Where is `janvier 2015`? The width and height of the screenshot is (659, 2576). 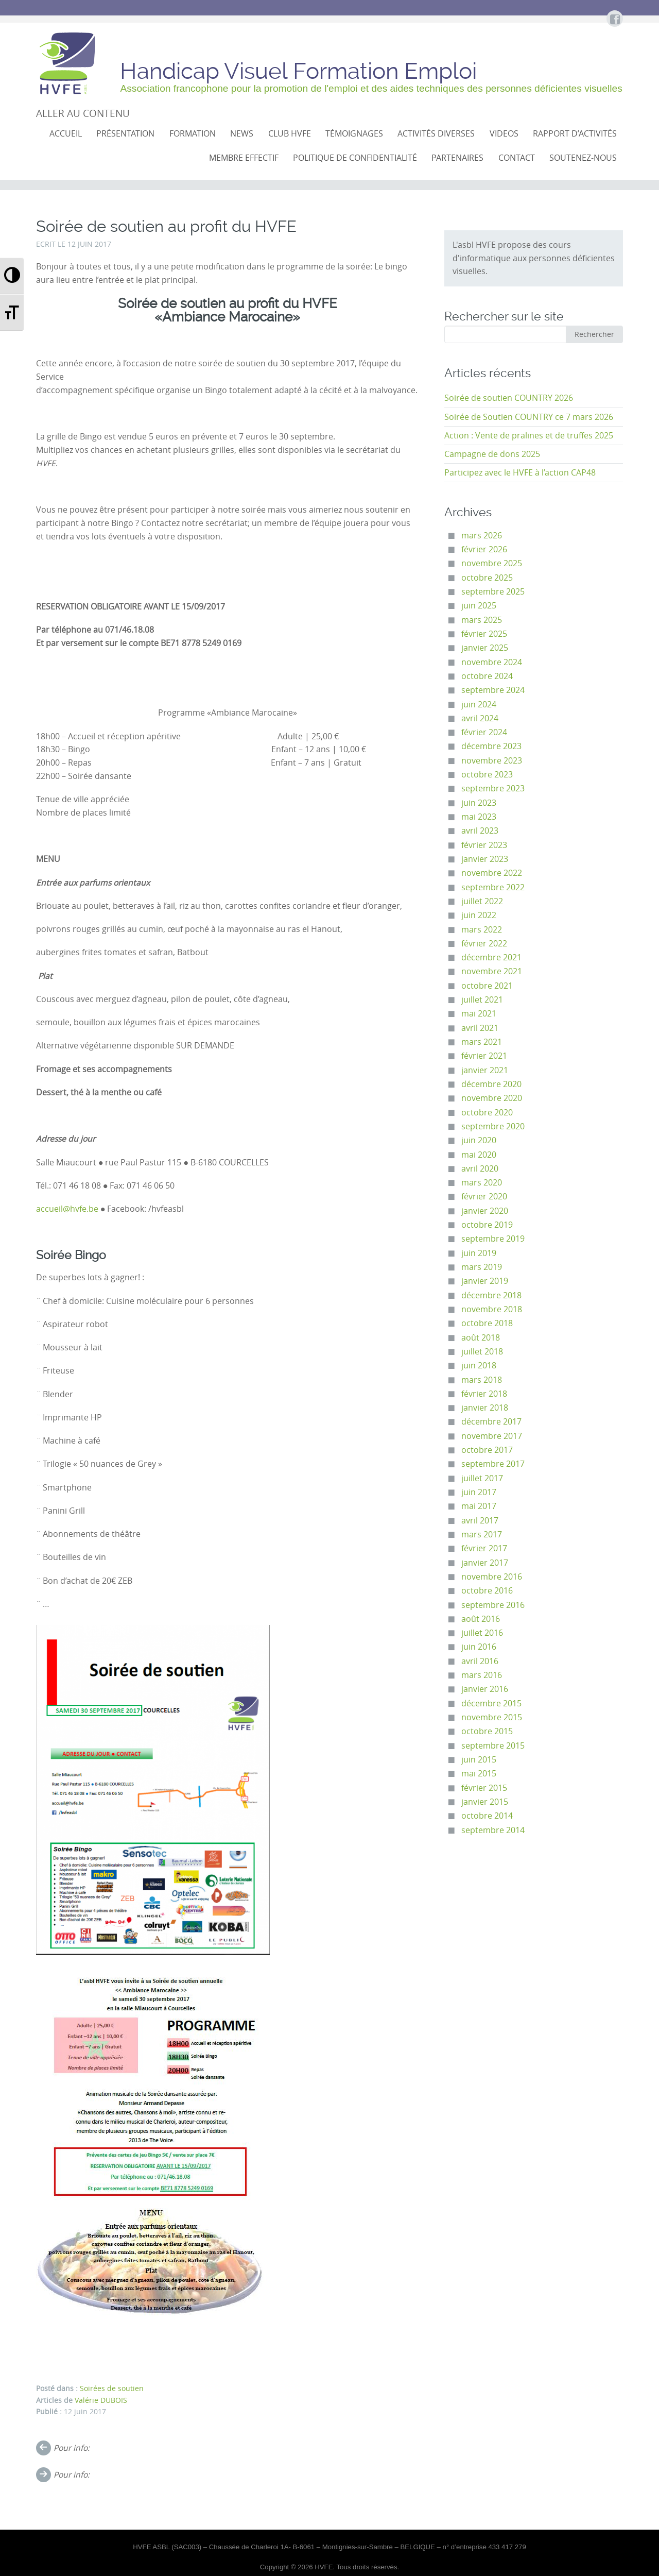
janvier 2015 is located at coordinates (484, 1802).